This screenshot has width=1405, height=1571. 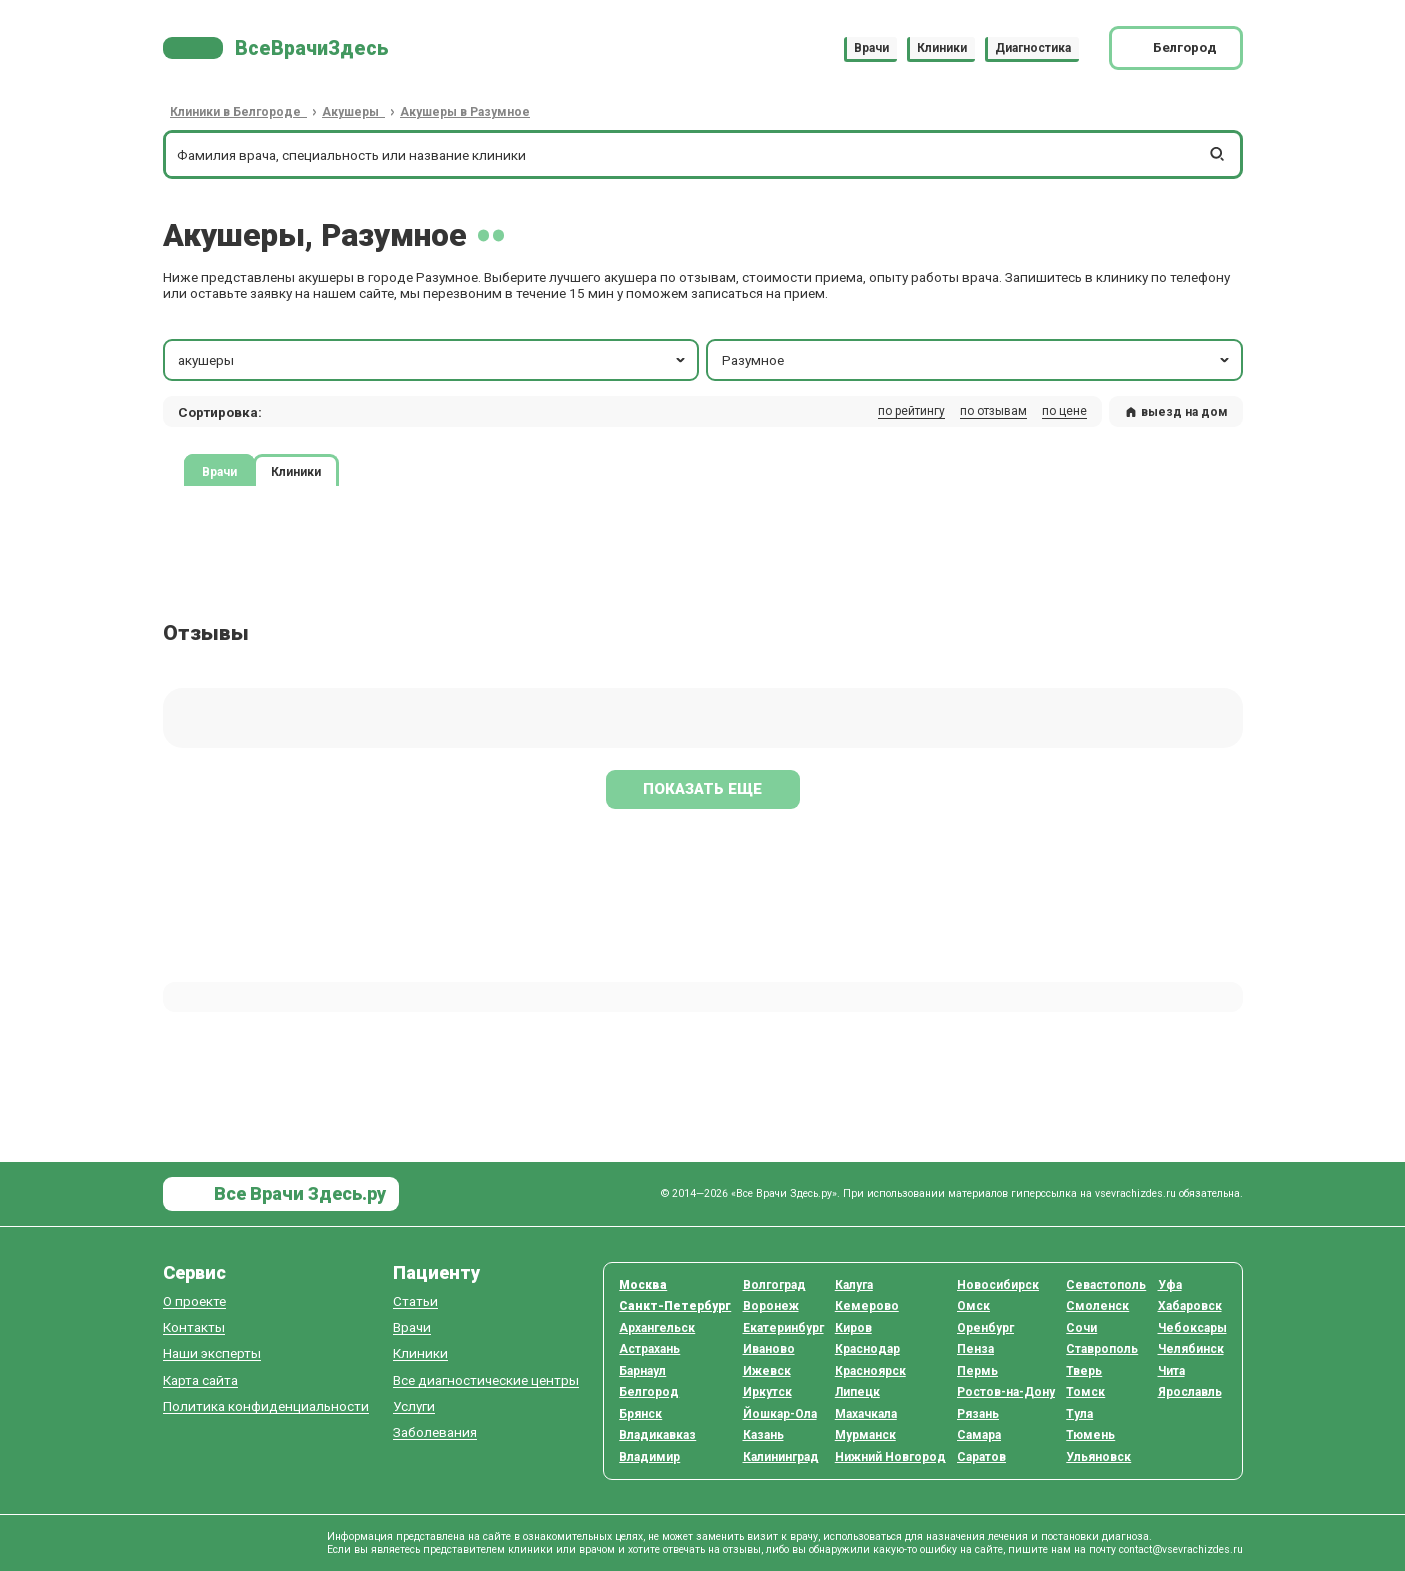 I want to click on Мурманск, so click(x=865, y=1435).